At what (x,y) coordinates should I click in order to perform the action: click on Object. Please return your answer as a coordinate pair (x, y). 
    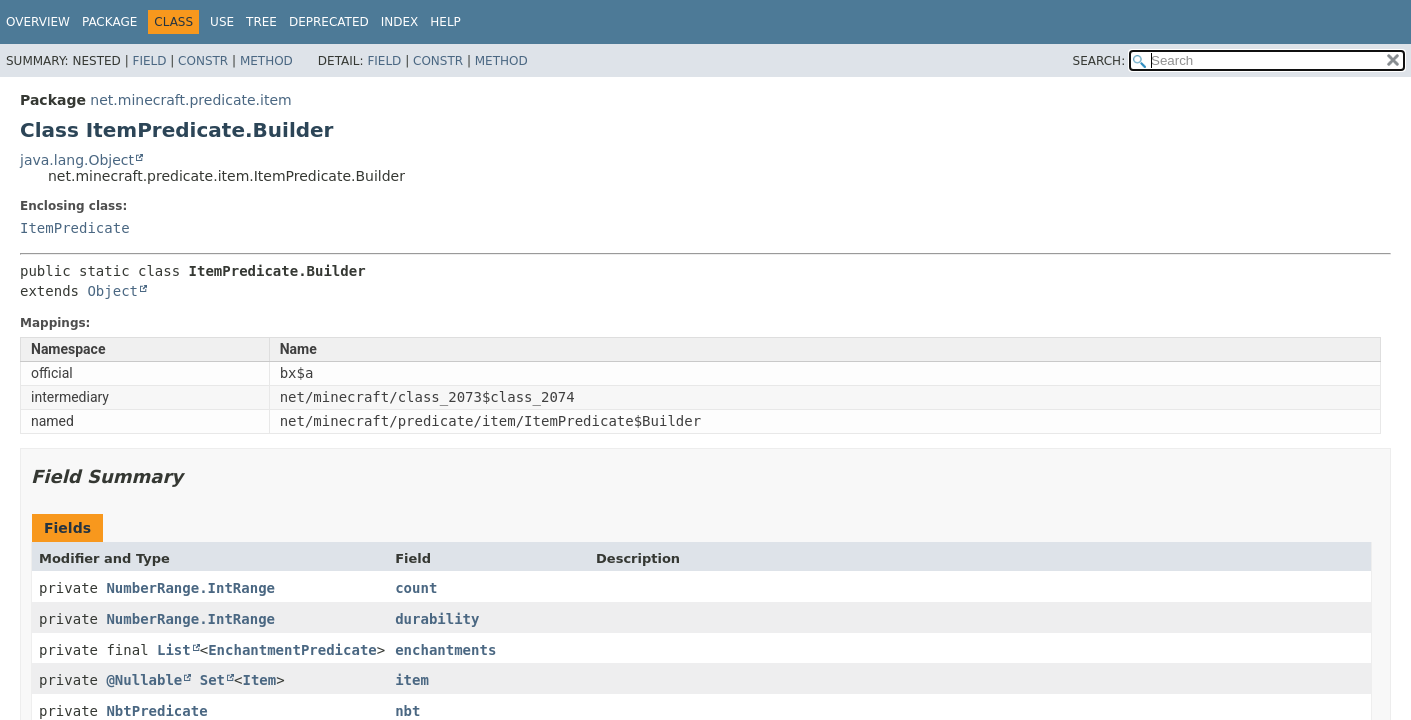
    Looking at the image, I should click on (112, 291).